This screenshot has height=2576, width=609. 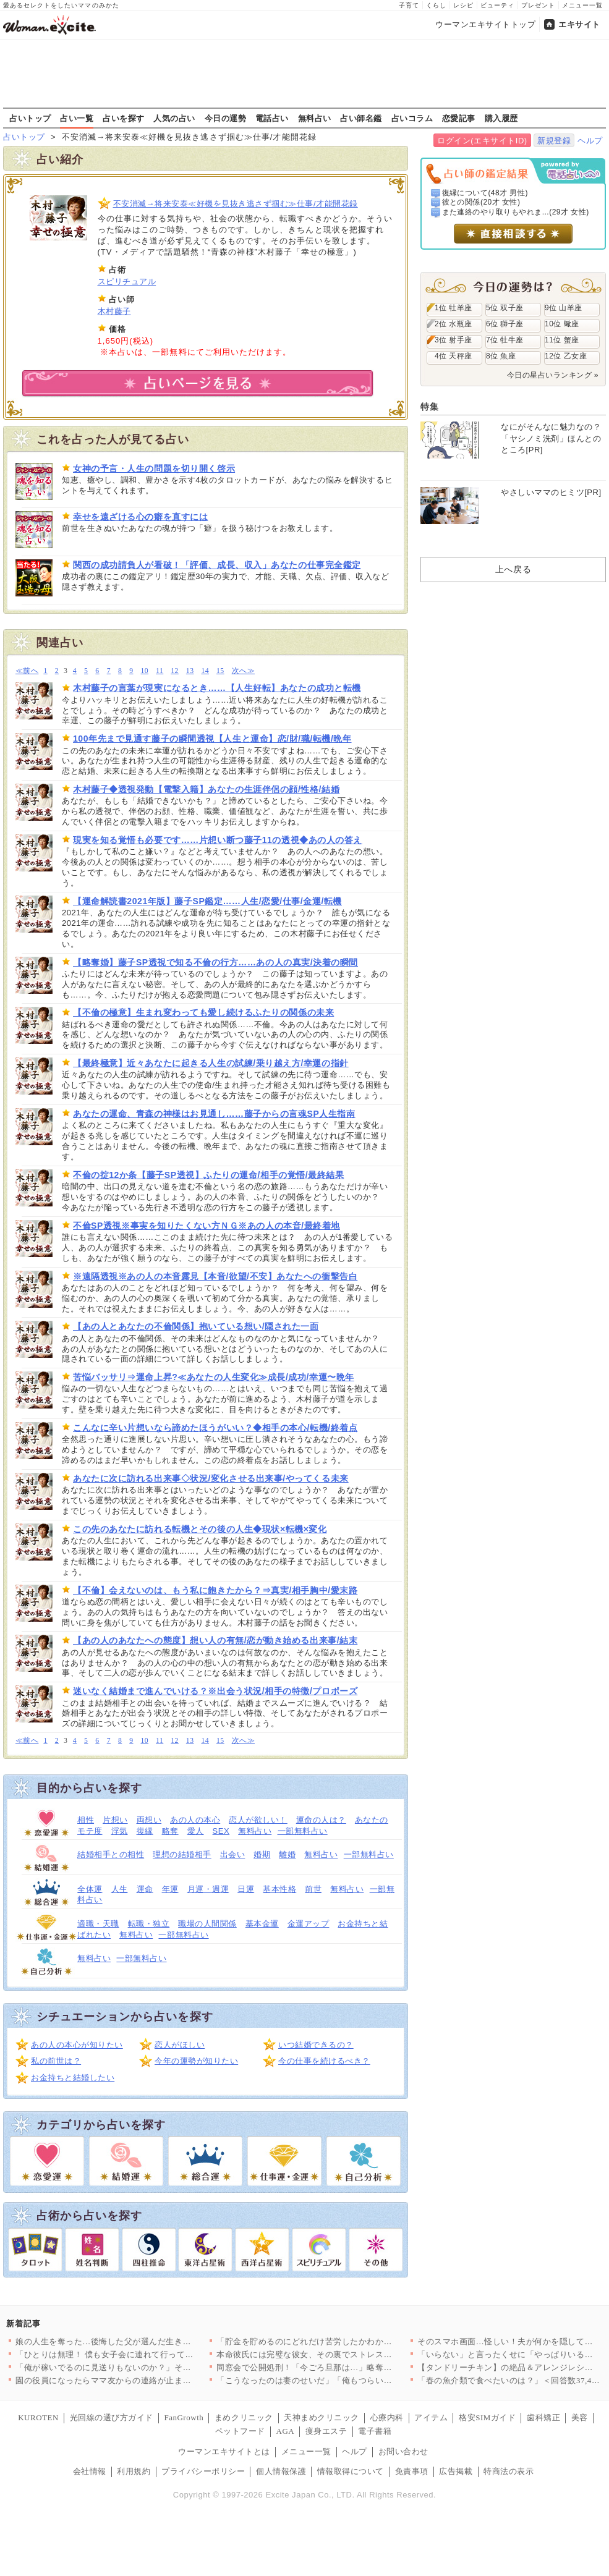 What do you see at coordinates (321, 1819) in the screenshot?
I see `運命の人は？` at bounding box center [321, 1819].